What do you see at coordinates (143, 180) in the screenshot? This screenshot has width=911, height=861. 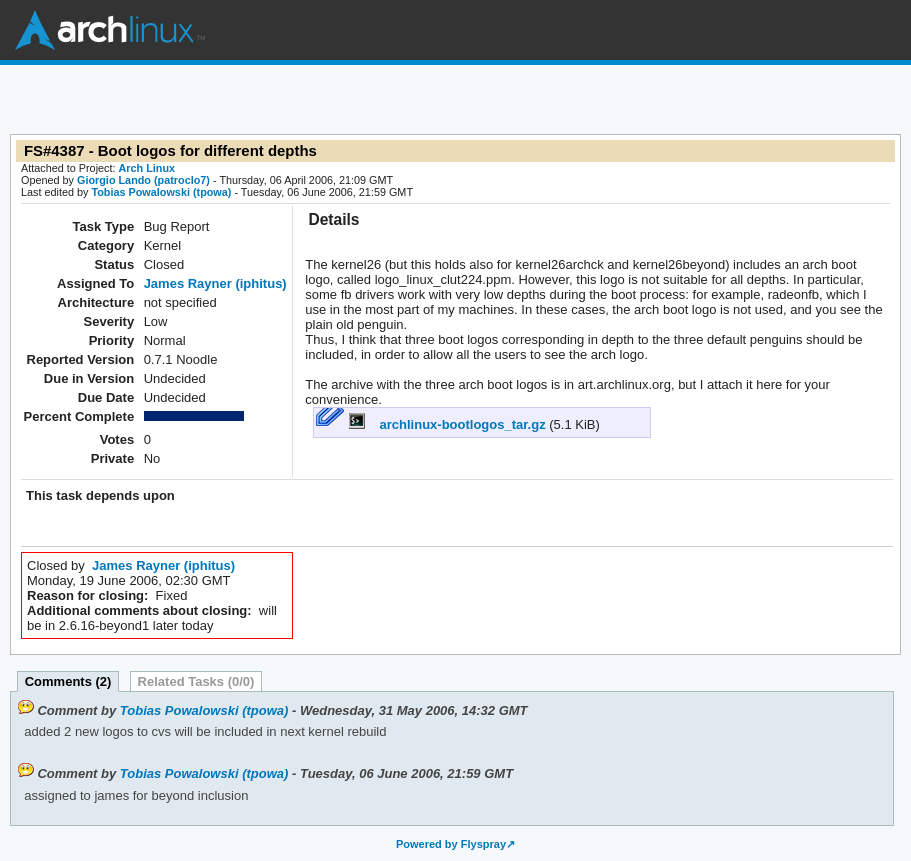 I see `Giorgio Lando (patroclo7)` at bounding box center [143, 180].